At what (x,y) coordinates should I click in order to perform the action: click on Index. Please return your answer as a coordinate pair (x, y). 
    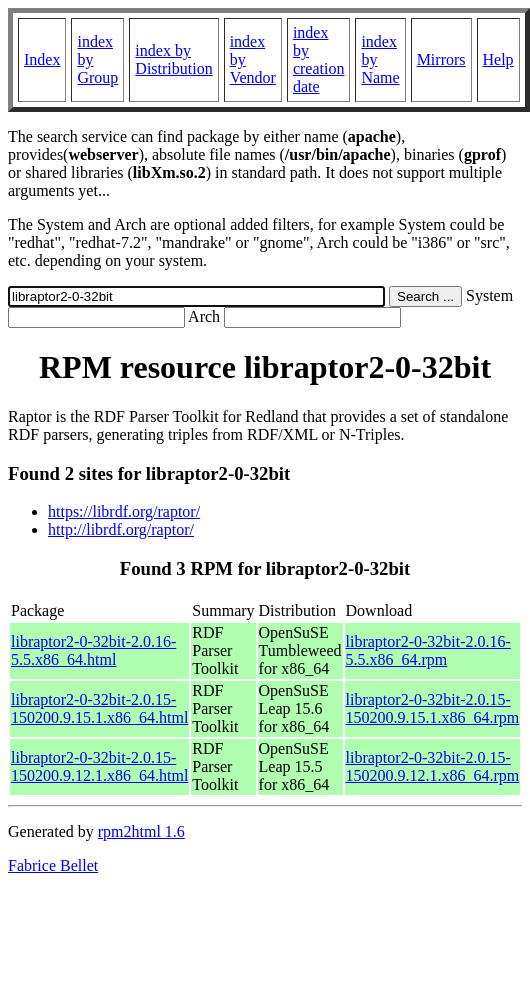
    Looking at the image, I should click on (42, 59).